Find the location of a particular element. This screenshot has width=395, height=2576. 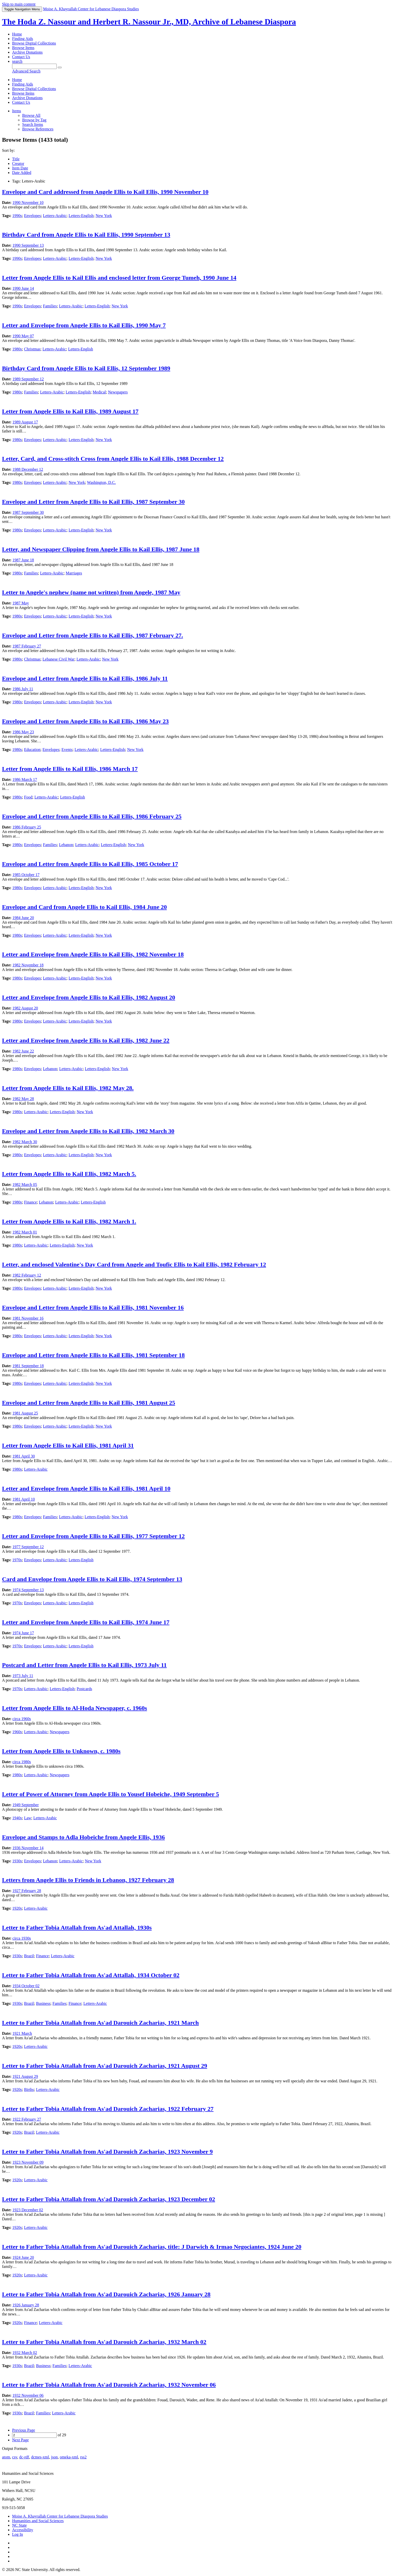

1920s is located at coordinates (17, 1908).